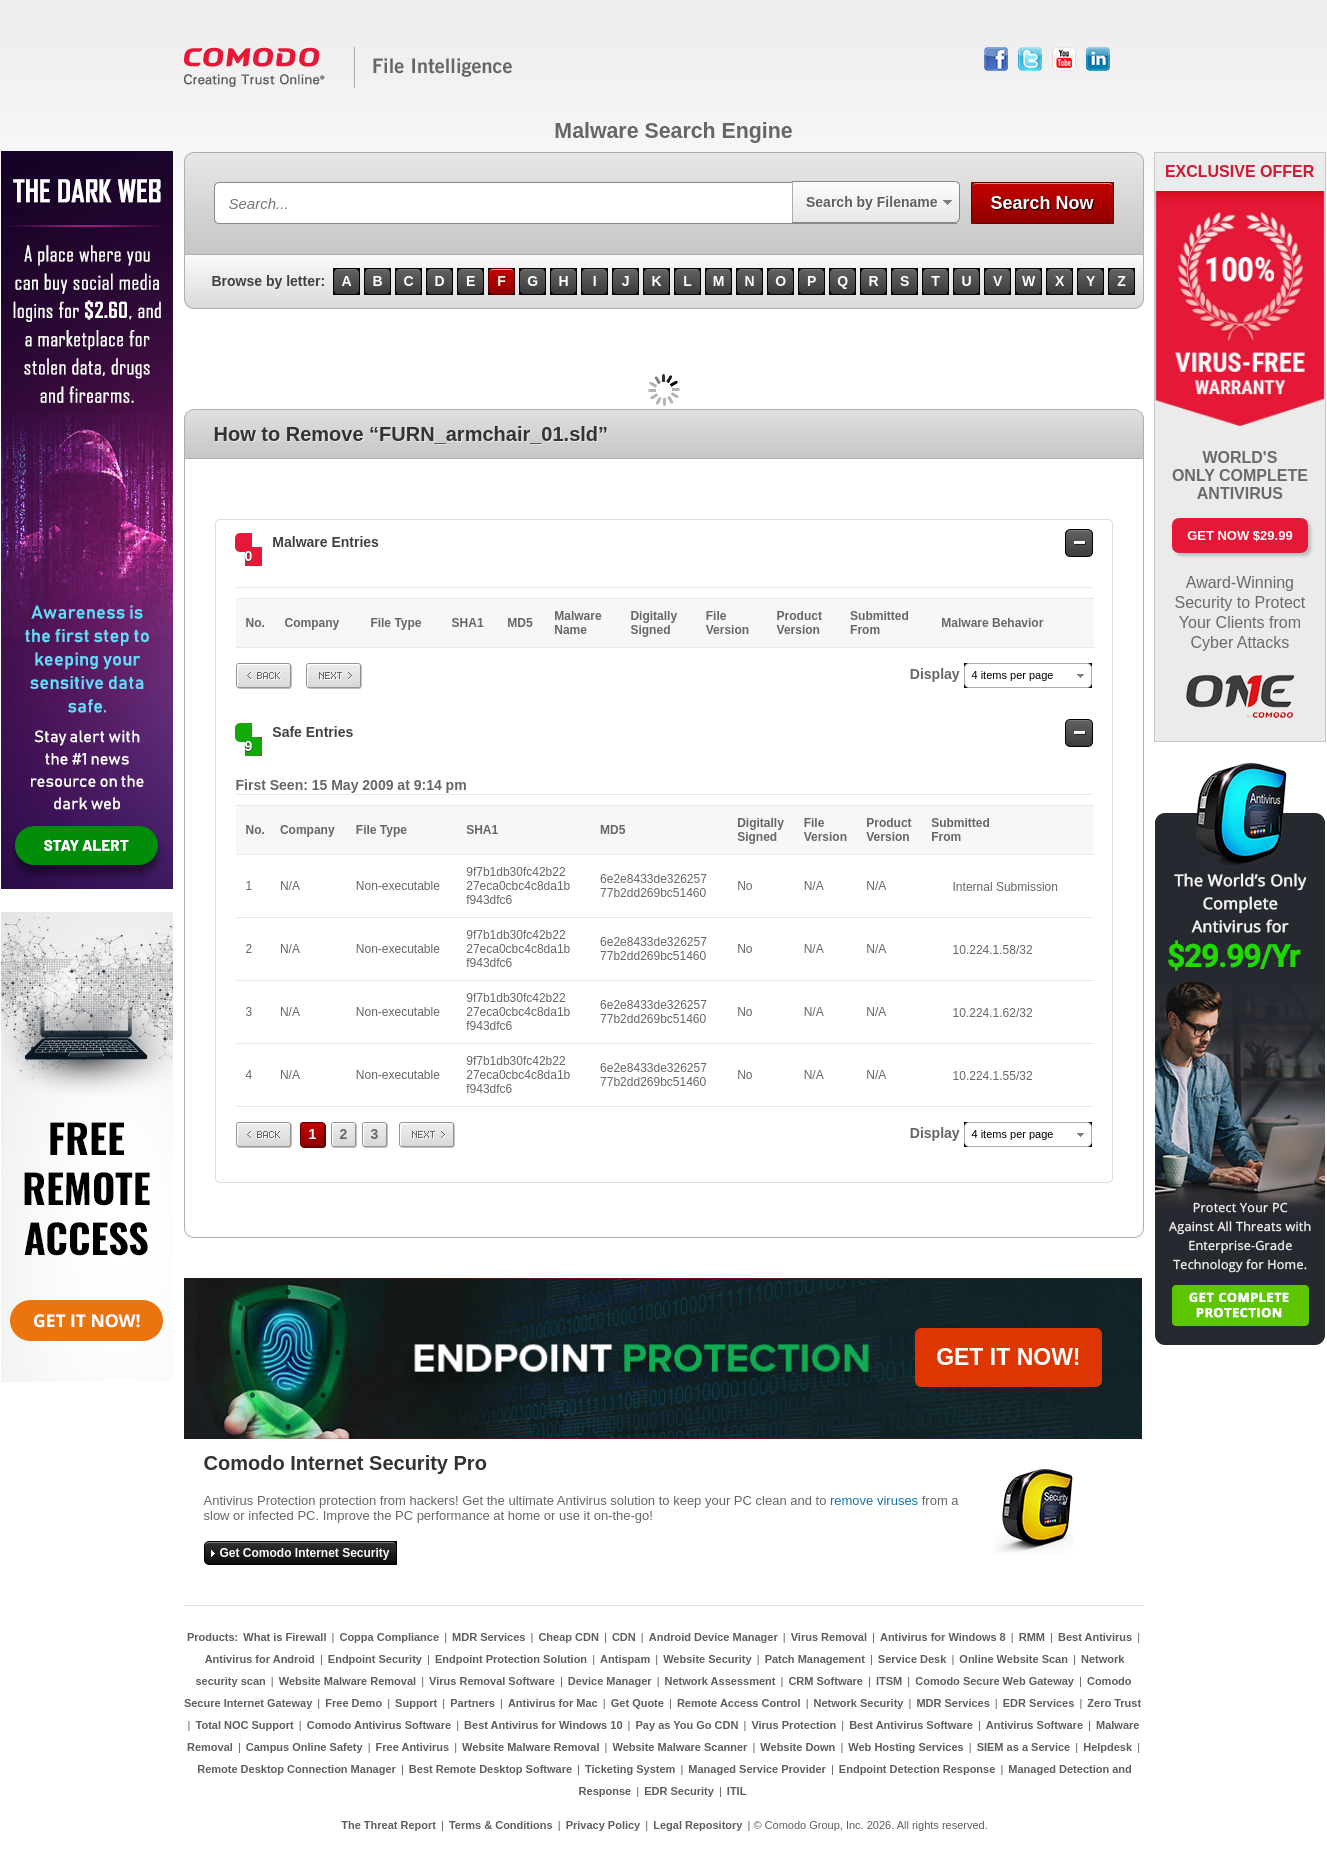  What do you see at coordinates (943, 1637) in the screenshot?
I see `Antivirus for Windows 8` at bounding box center [943, 1637].